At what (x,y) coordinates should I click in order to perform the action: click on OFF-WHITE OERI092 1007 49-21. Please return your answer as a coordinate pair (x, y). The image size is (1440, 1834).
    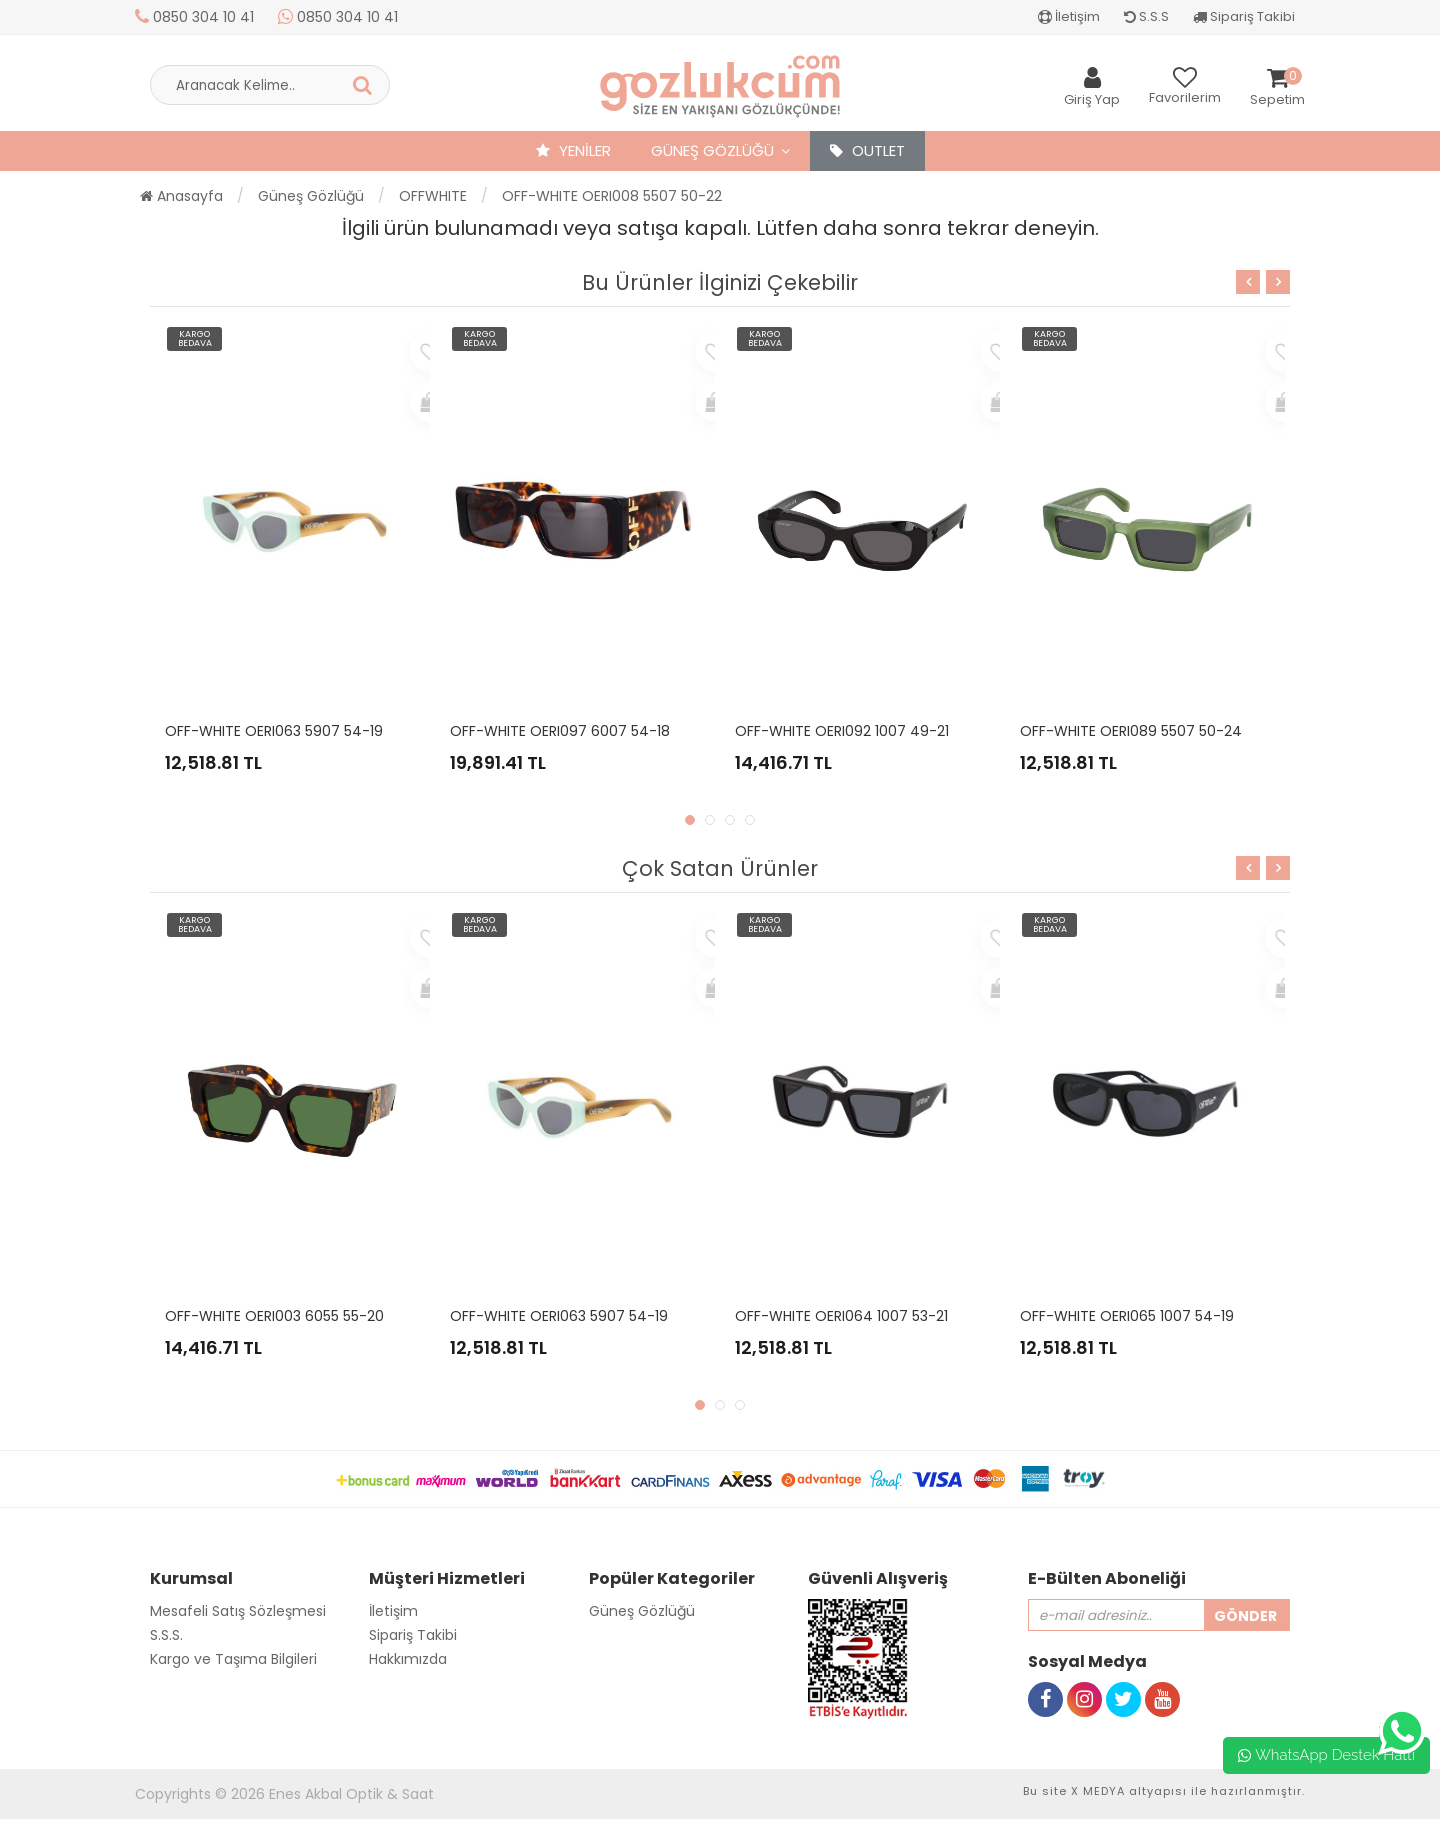
    Looking at the image, I should click on (842, 731).